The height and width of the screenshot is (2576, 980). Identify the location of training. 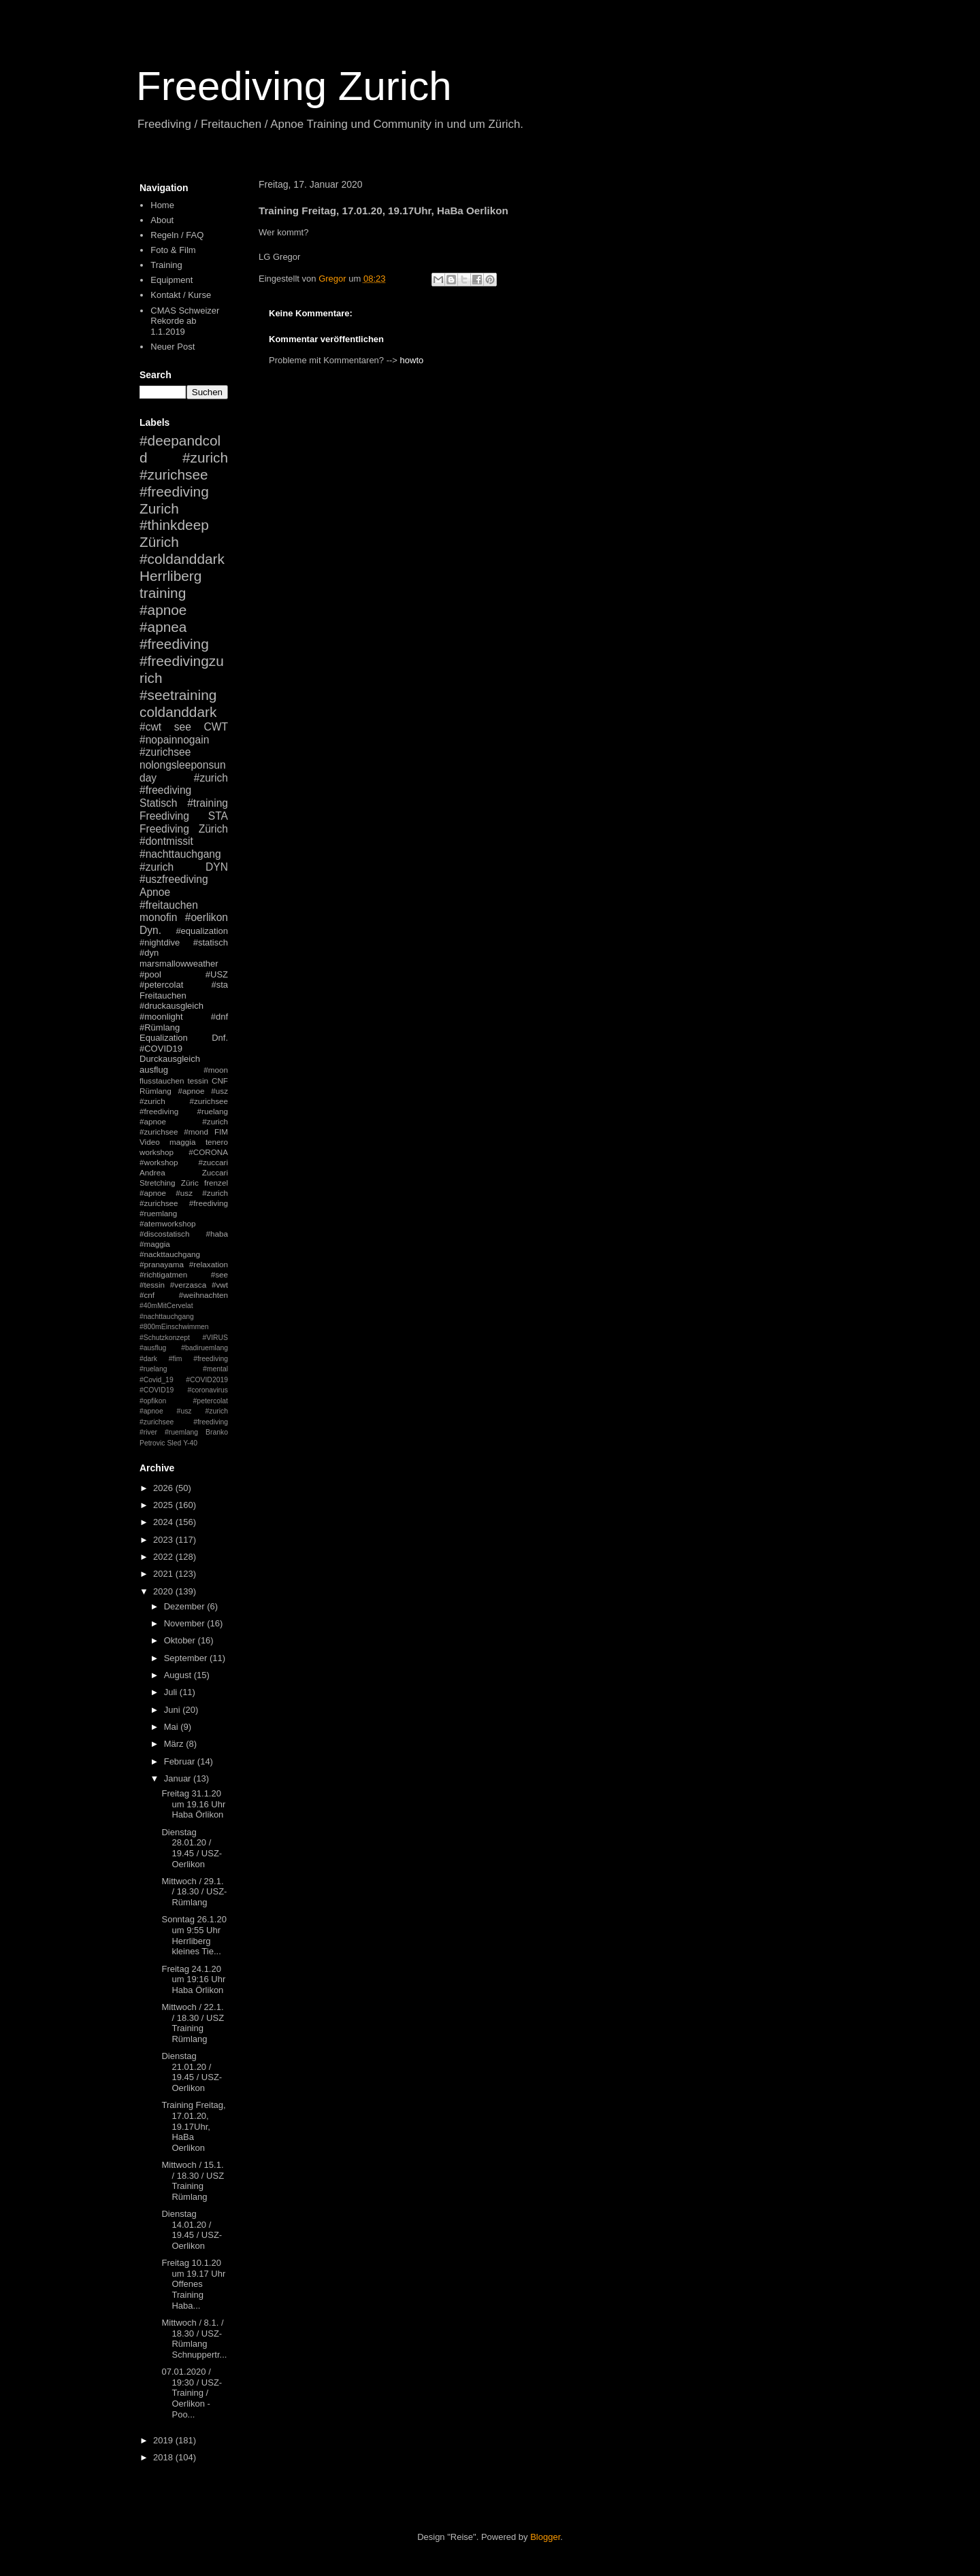
(163, 593).